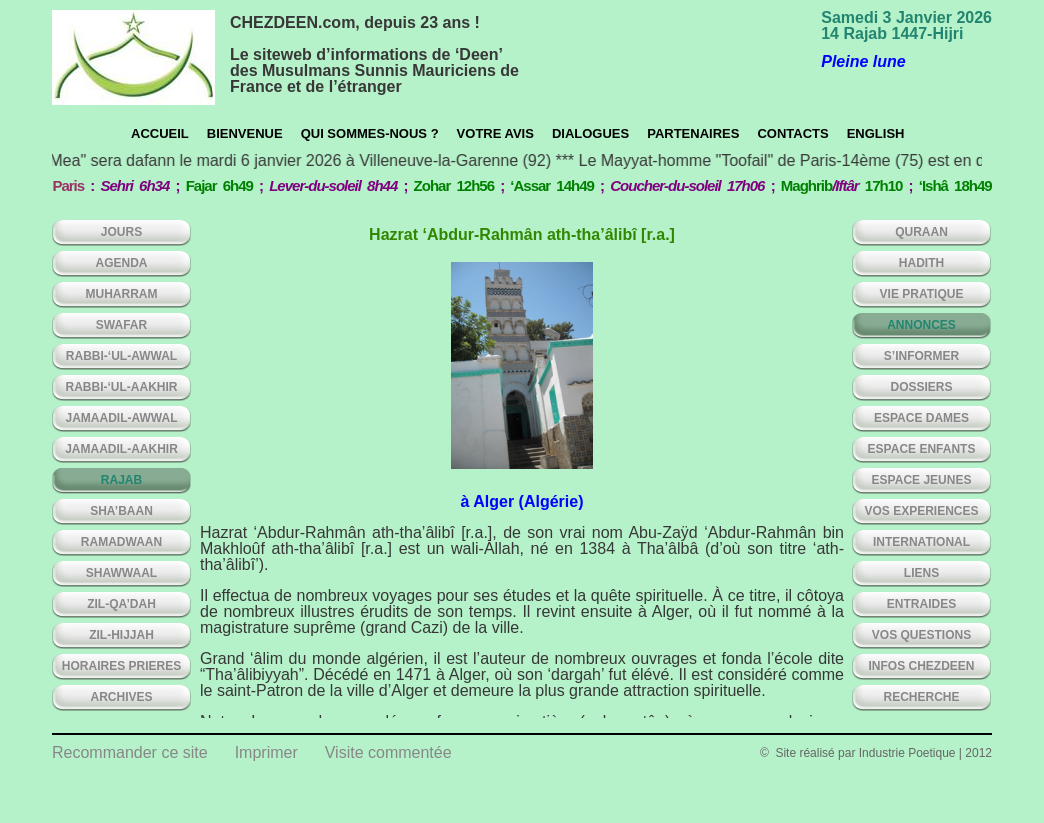 This screenshot has height=823, width=1044. Describe the element at coordinates (121, 542) in the screenshot. I see `RAMADWAAN` at that location.